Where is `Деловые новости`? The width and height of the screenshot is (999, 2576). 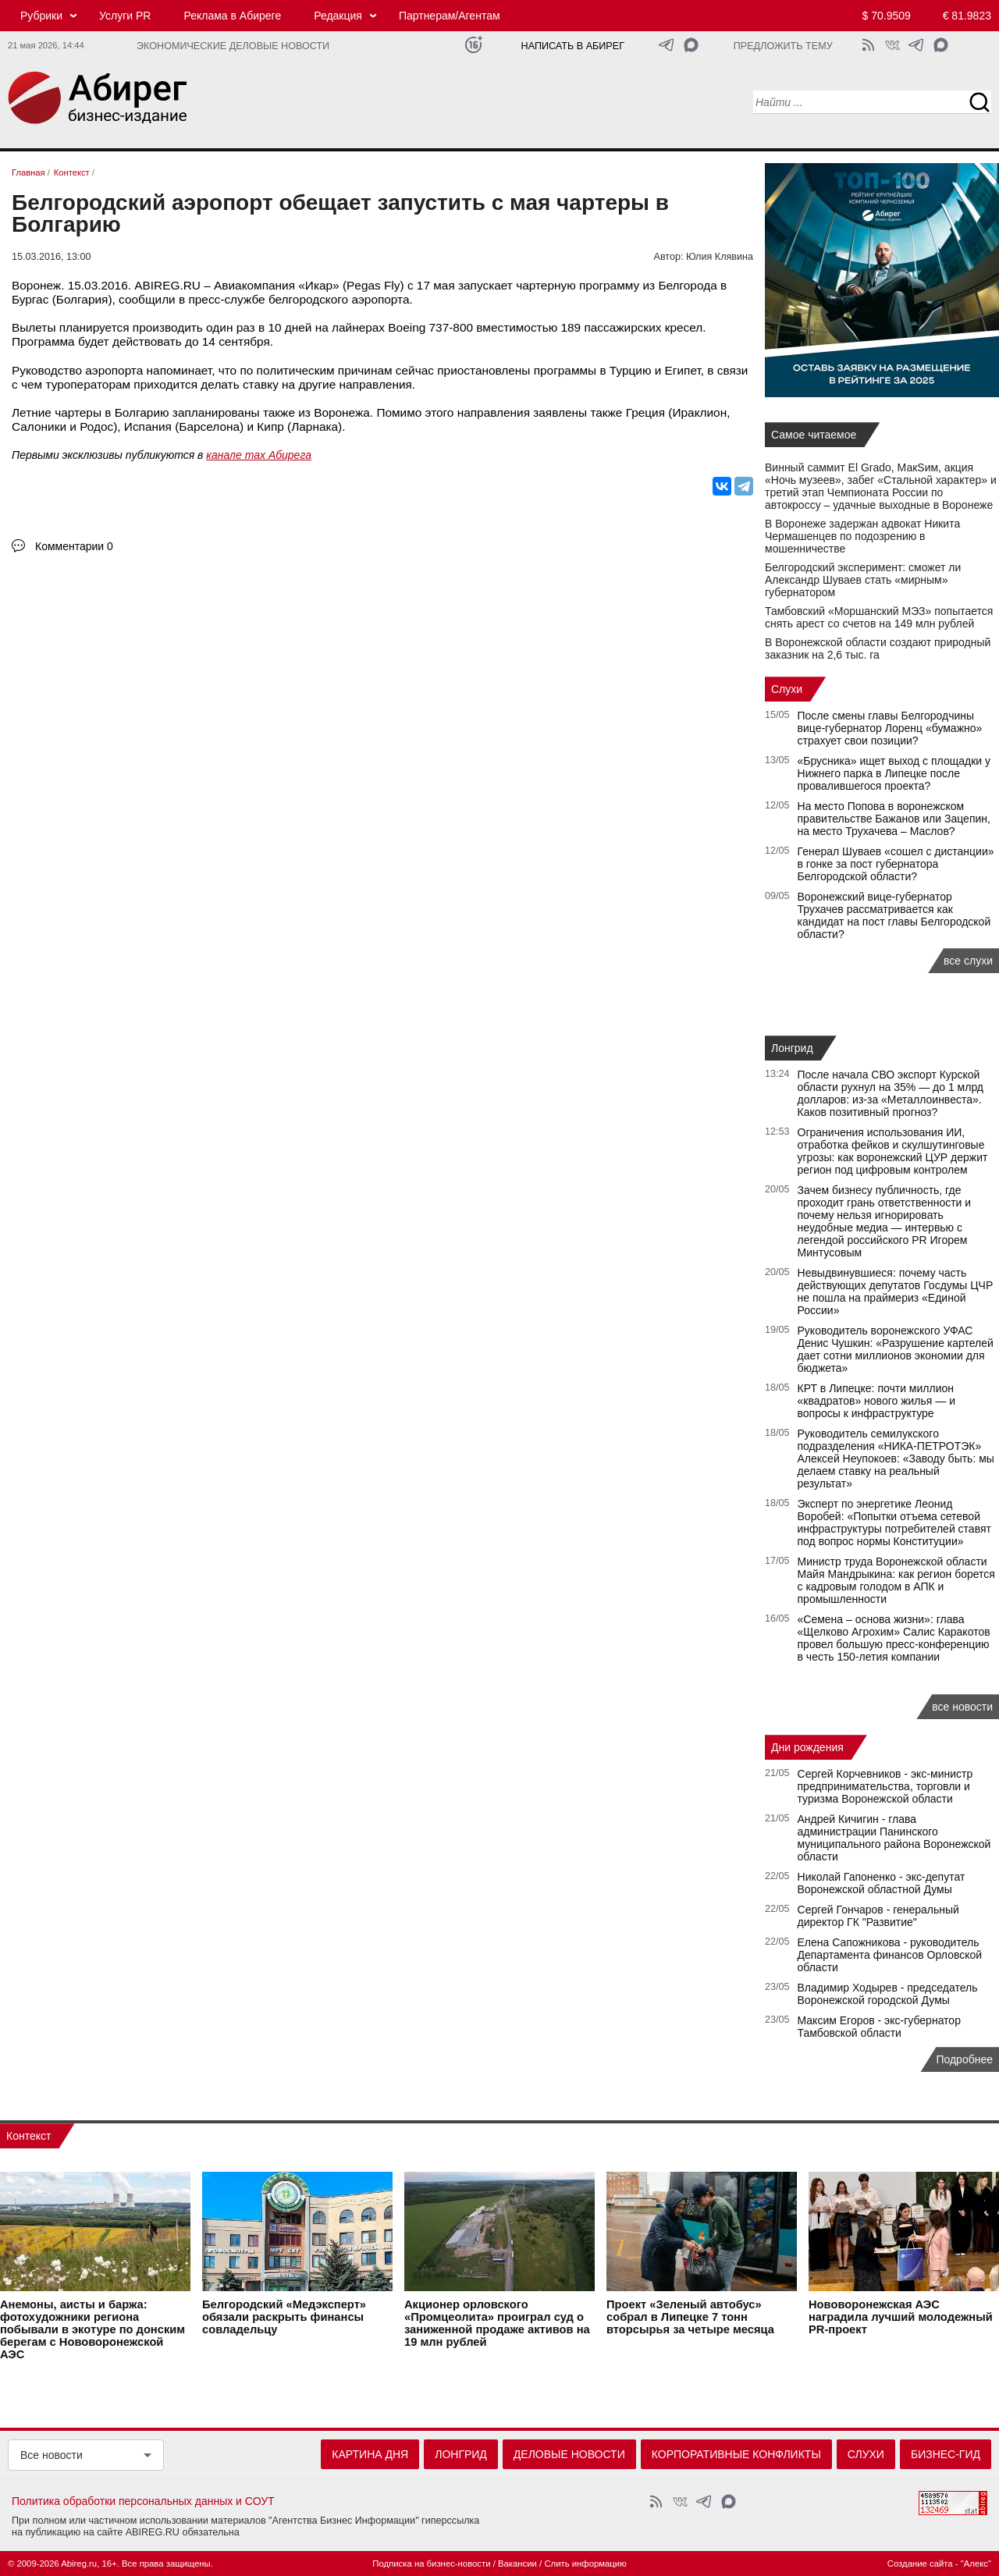 Деловые новости is located at coordinates (569, 2454).